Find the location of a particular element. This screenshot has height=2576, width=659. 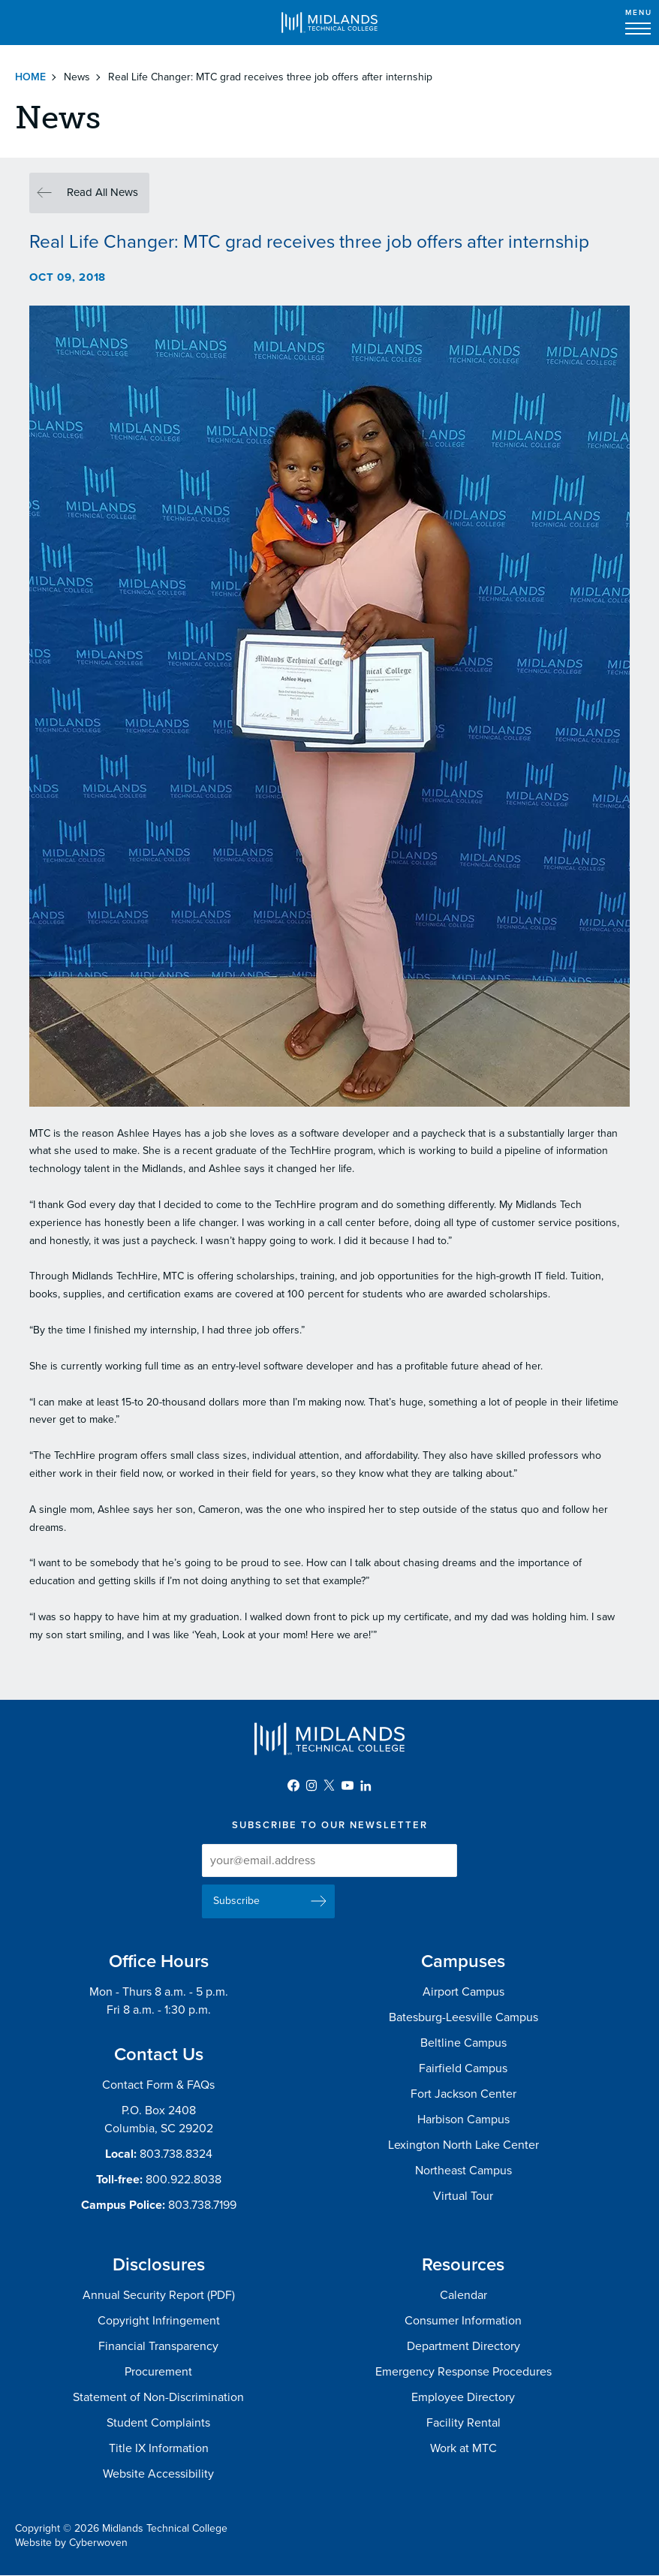

Department Directory is located at coordinates (463, 2346).